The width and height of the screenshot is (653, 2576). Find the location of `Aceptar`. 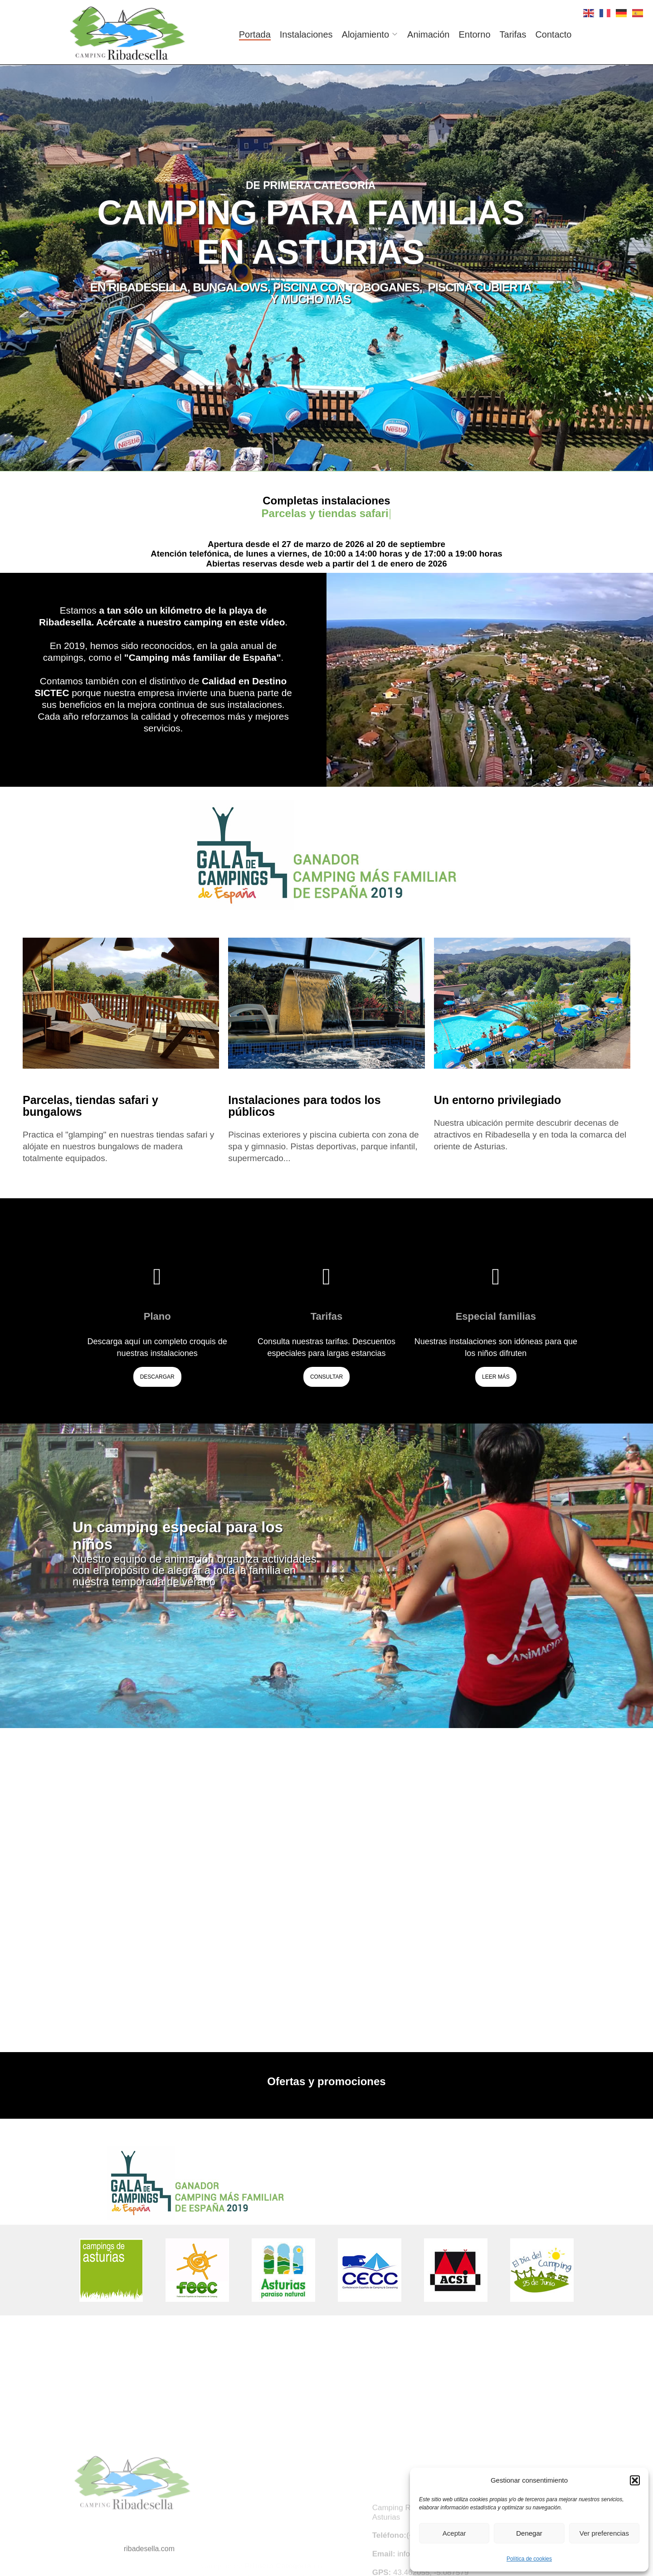

Aceptar is located at coordinates (454, 2533).